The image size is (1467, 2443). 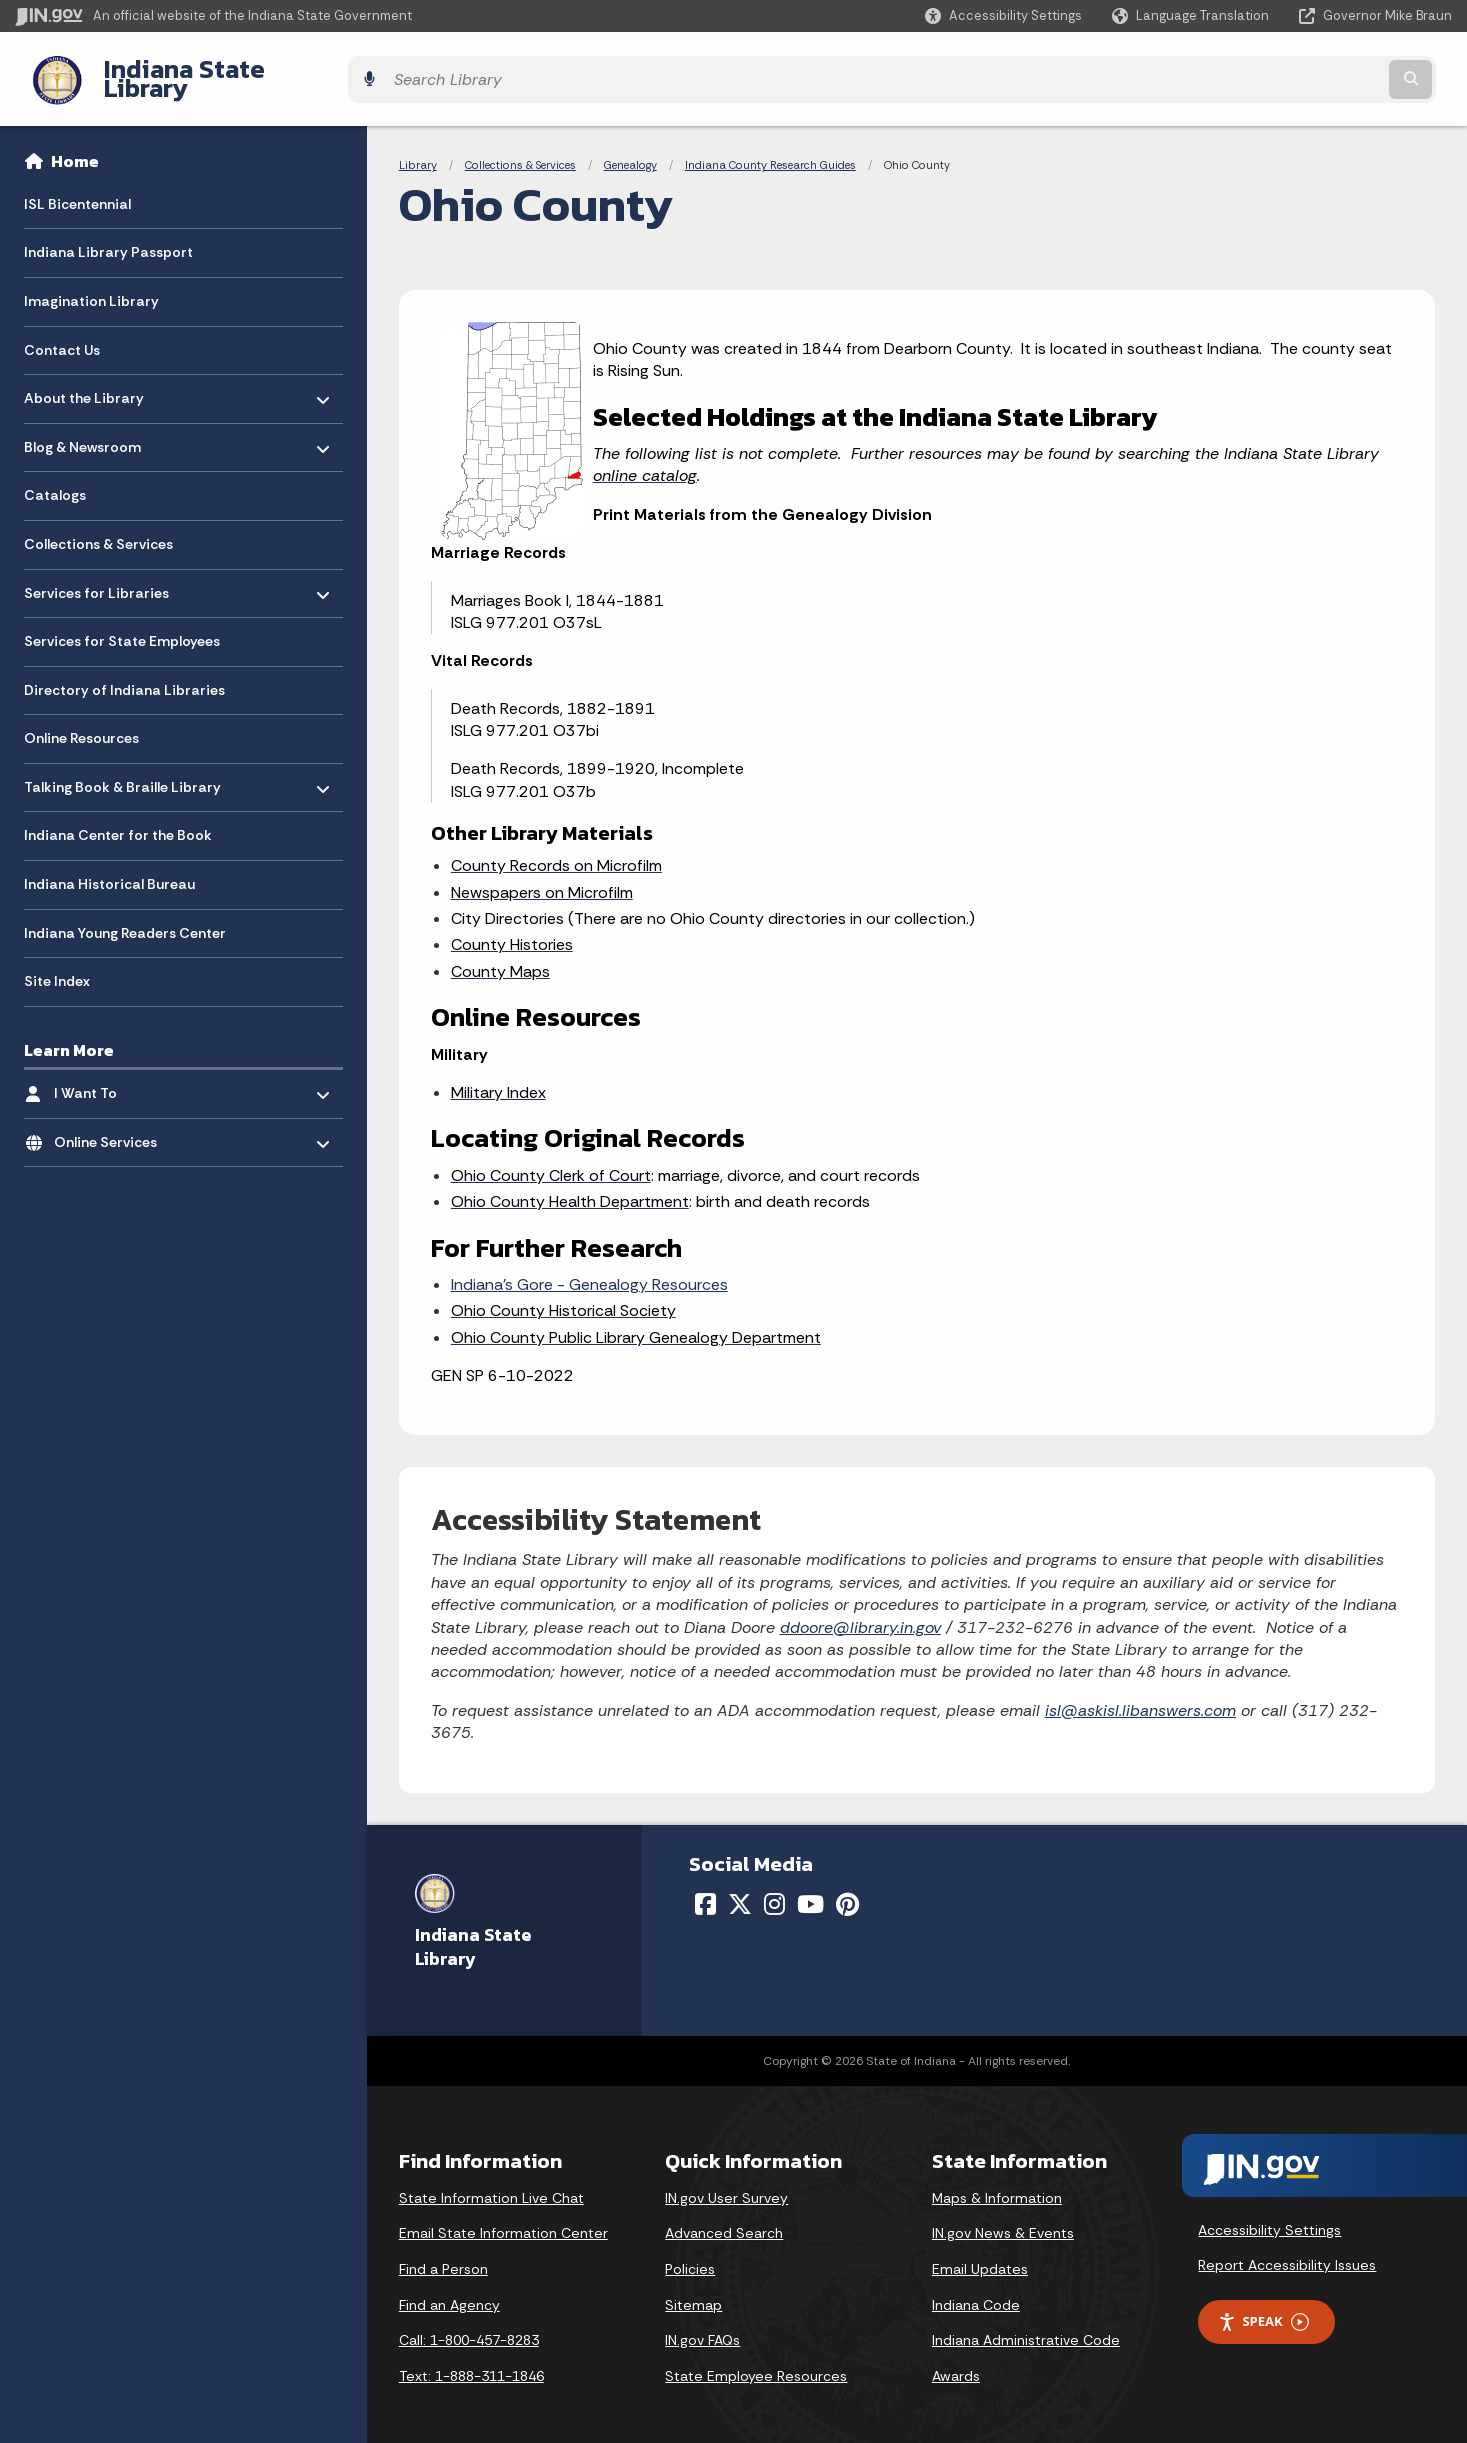 What do you see at coordinates (109, 869) in the screenshot?
I see `Indiana Historical Bureau [menuitem]` at bounding box center [109, 869].